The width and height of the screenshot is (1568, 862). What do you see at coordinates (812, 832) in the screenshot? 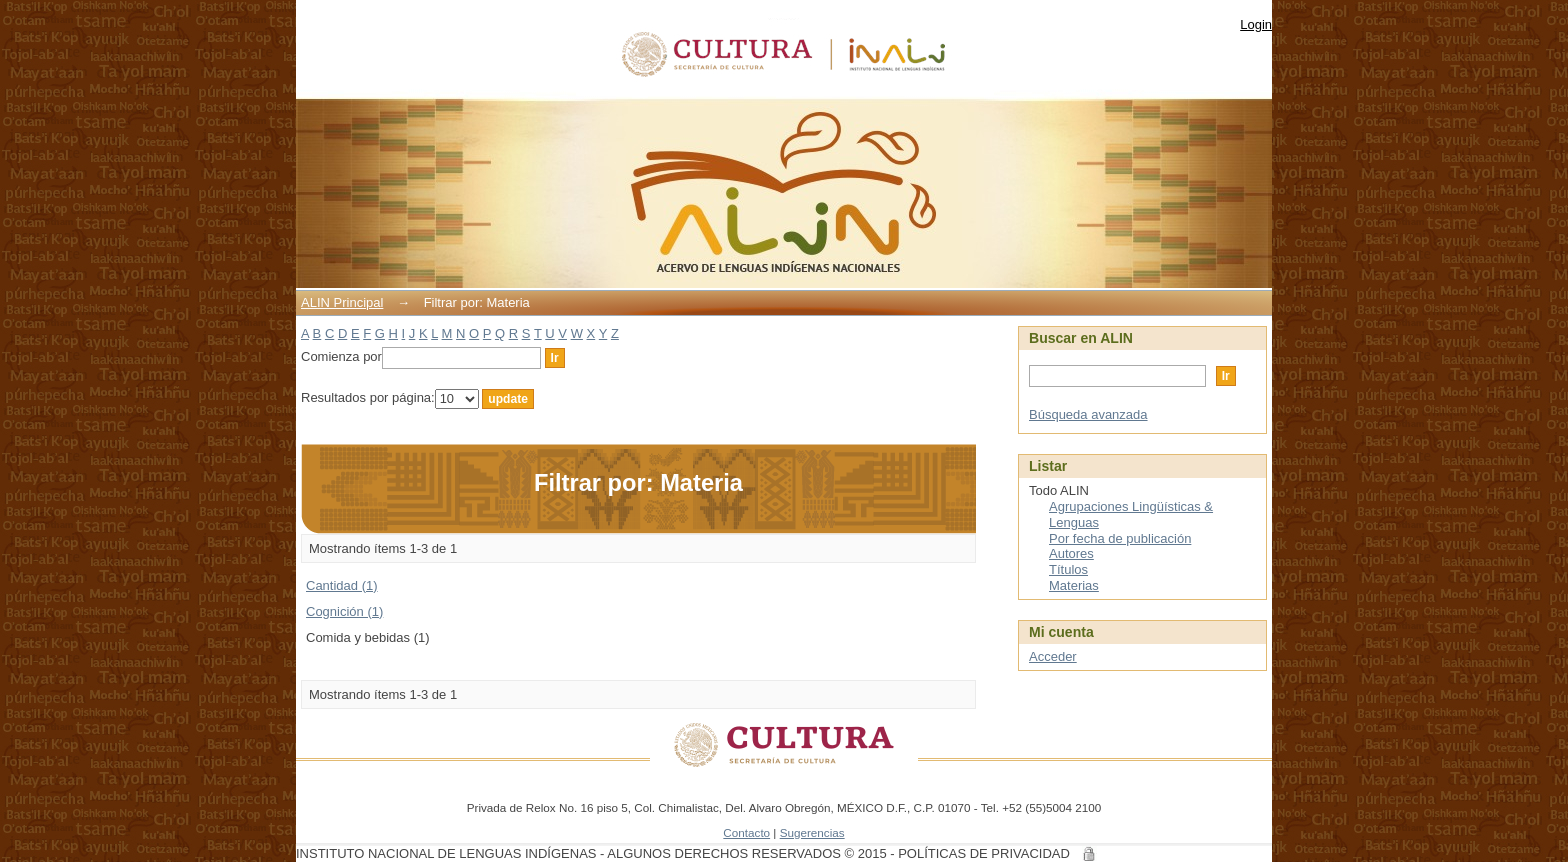
I see `Sugerencias` at bounding box center [812, 832].